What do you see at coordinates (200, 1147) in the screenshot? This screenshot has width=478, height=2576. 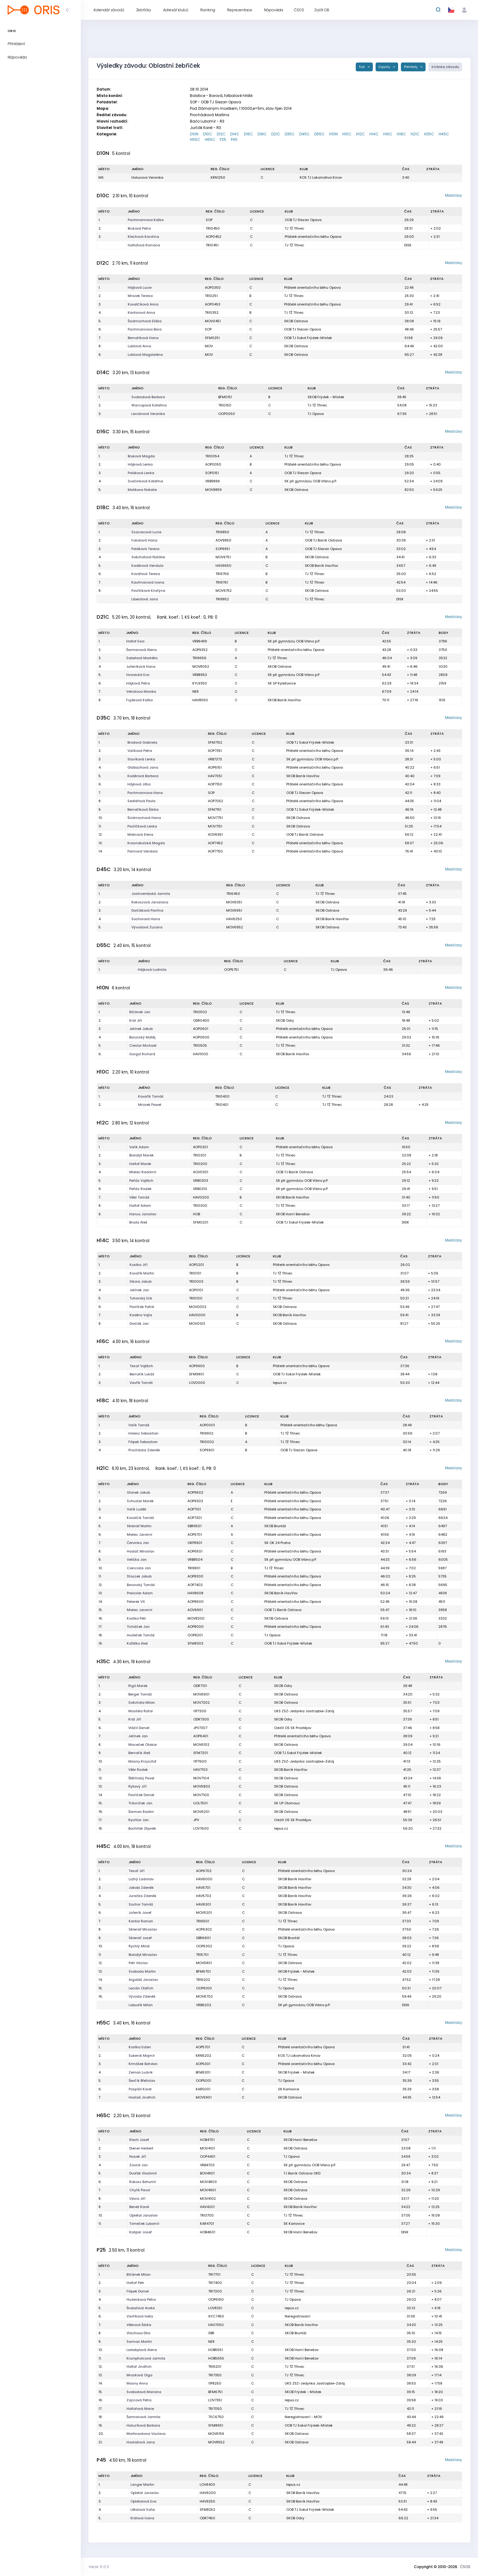 I see `AOP0301` at bounding box center [200, 1147].